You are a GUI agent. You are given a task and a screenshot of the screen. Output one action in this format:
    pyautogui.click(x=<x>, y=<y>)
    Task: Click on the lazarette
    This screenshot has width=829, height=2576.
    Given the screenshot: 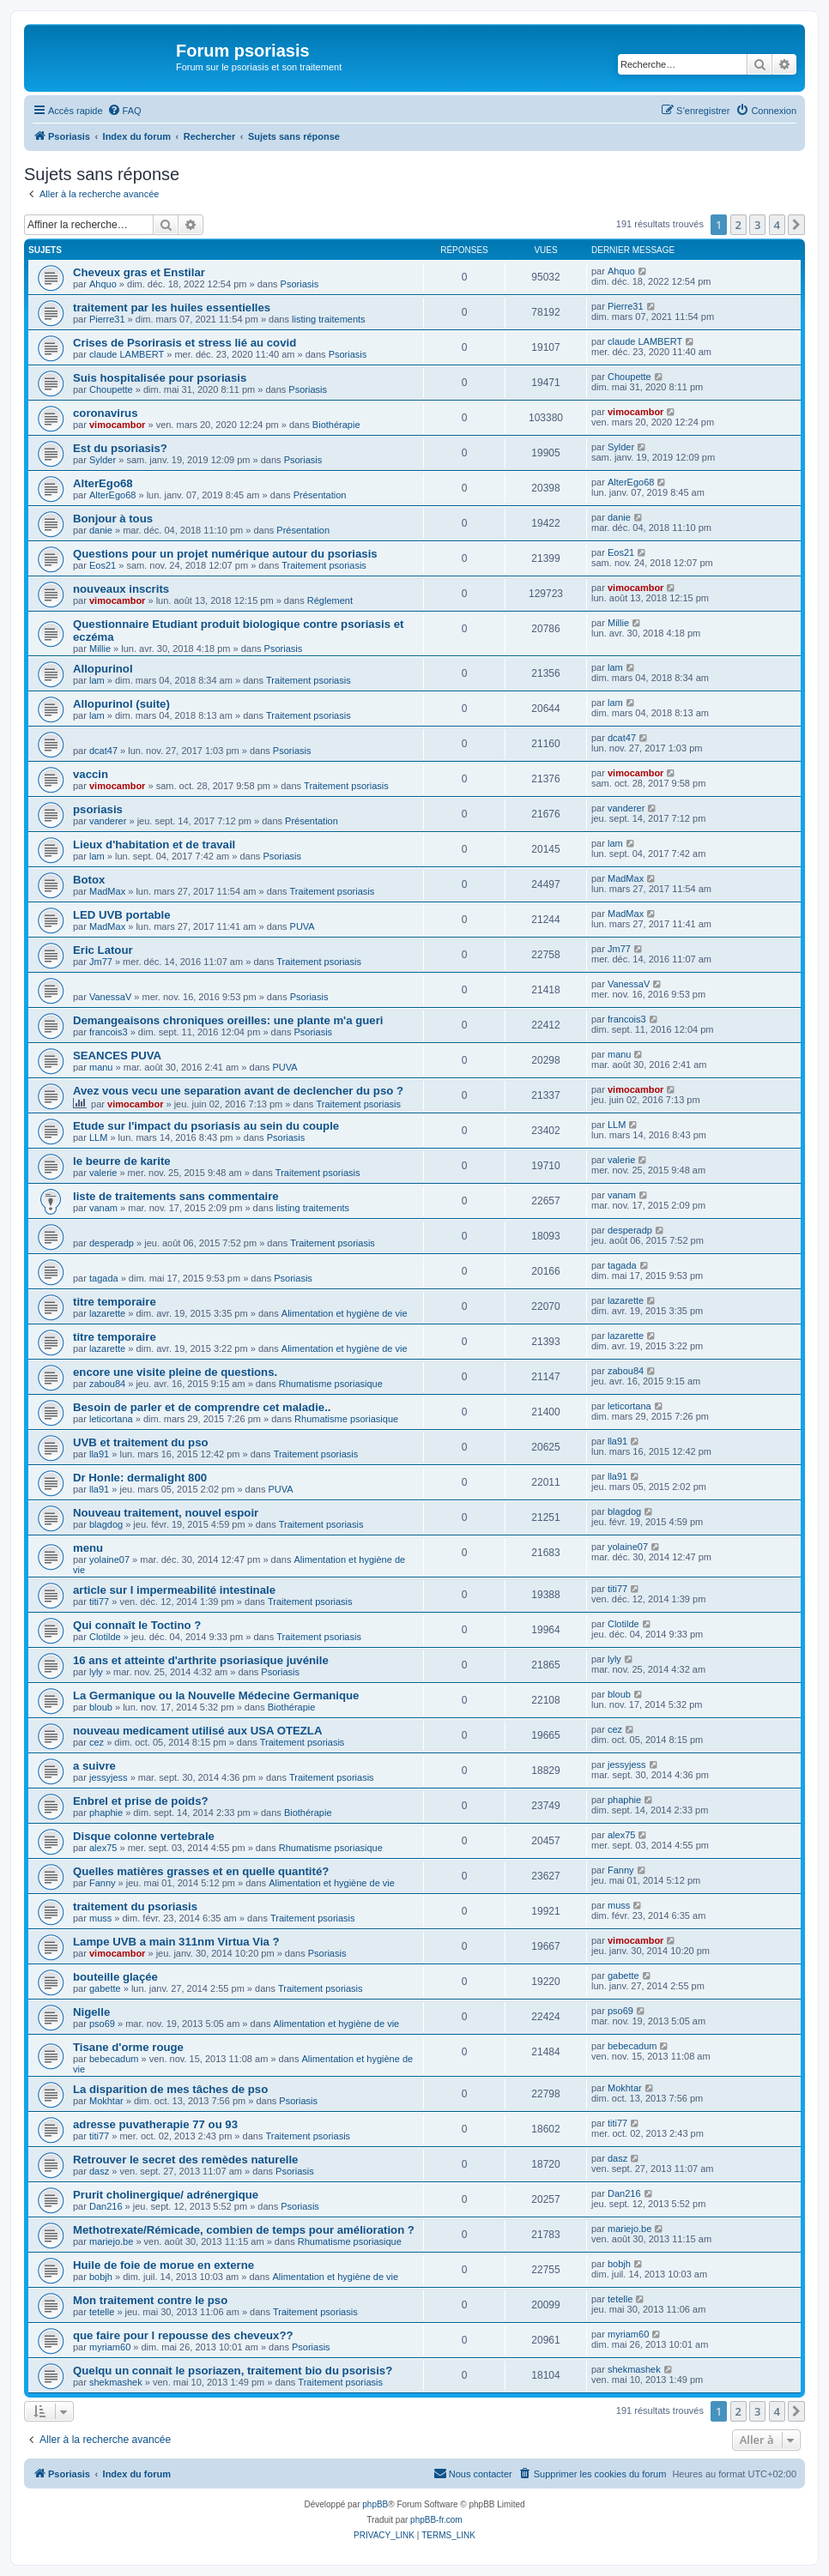 What is the action you would take?
    pyautogui.click(x=107, y=1313)
    